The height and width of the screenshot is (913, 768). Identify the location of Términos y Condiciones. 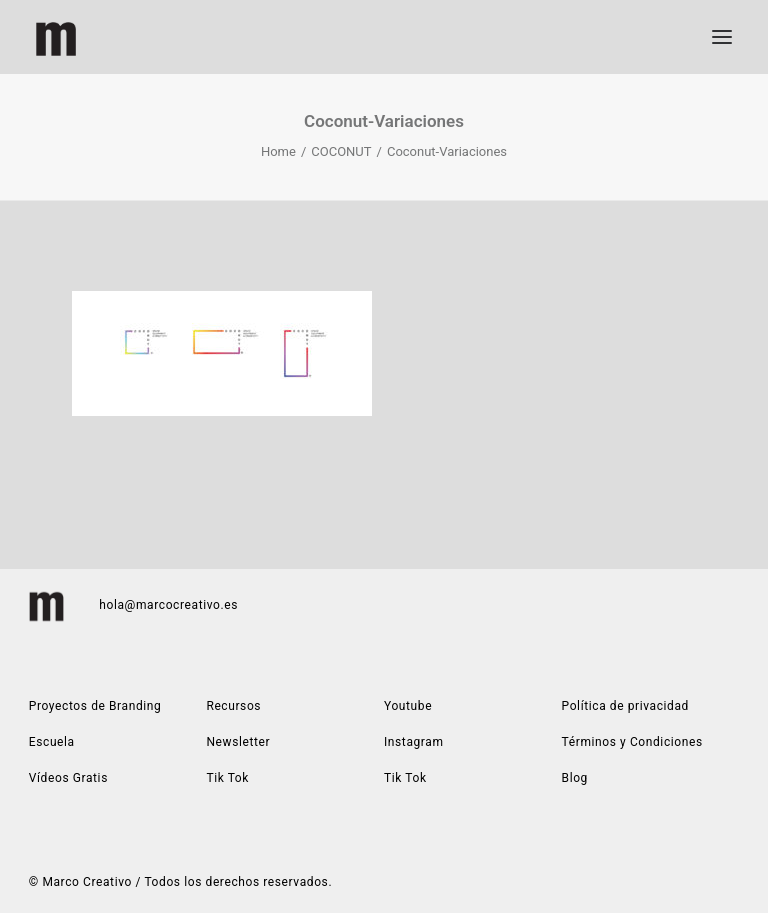
(632, 742).